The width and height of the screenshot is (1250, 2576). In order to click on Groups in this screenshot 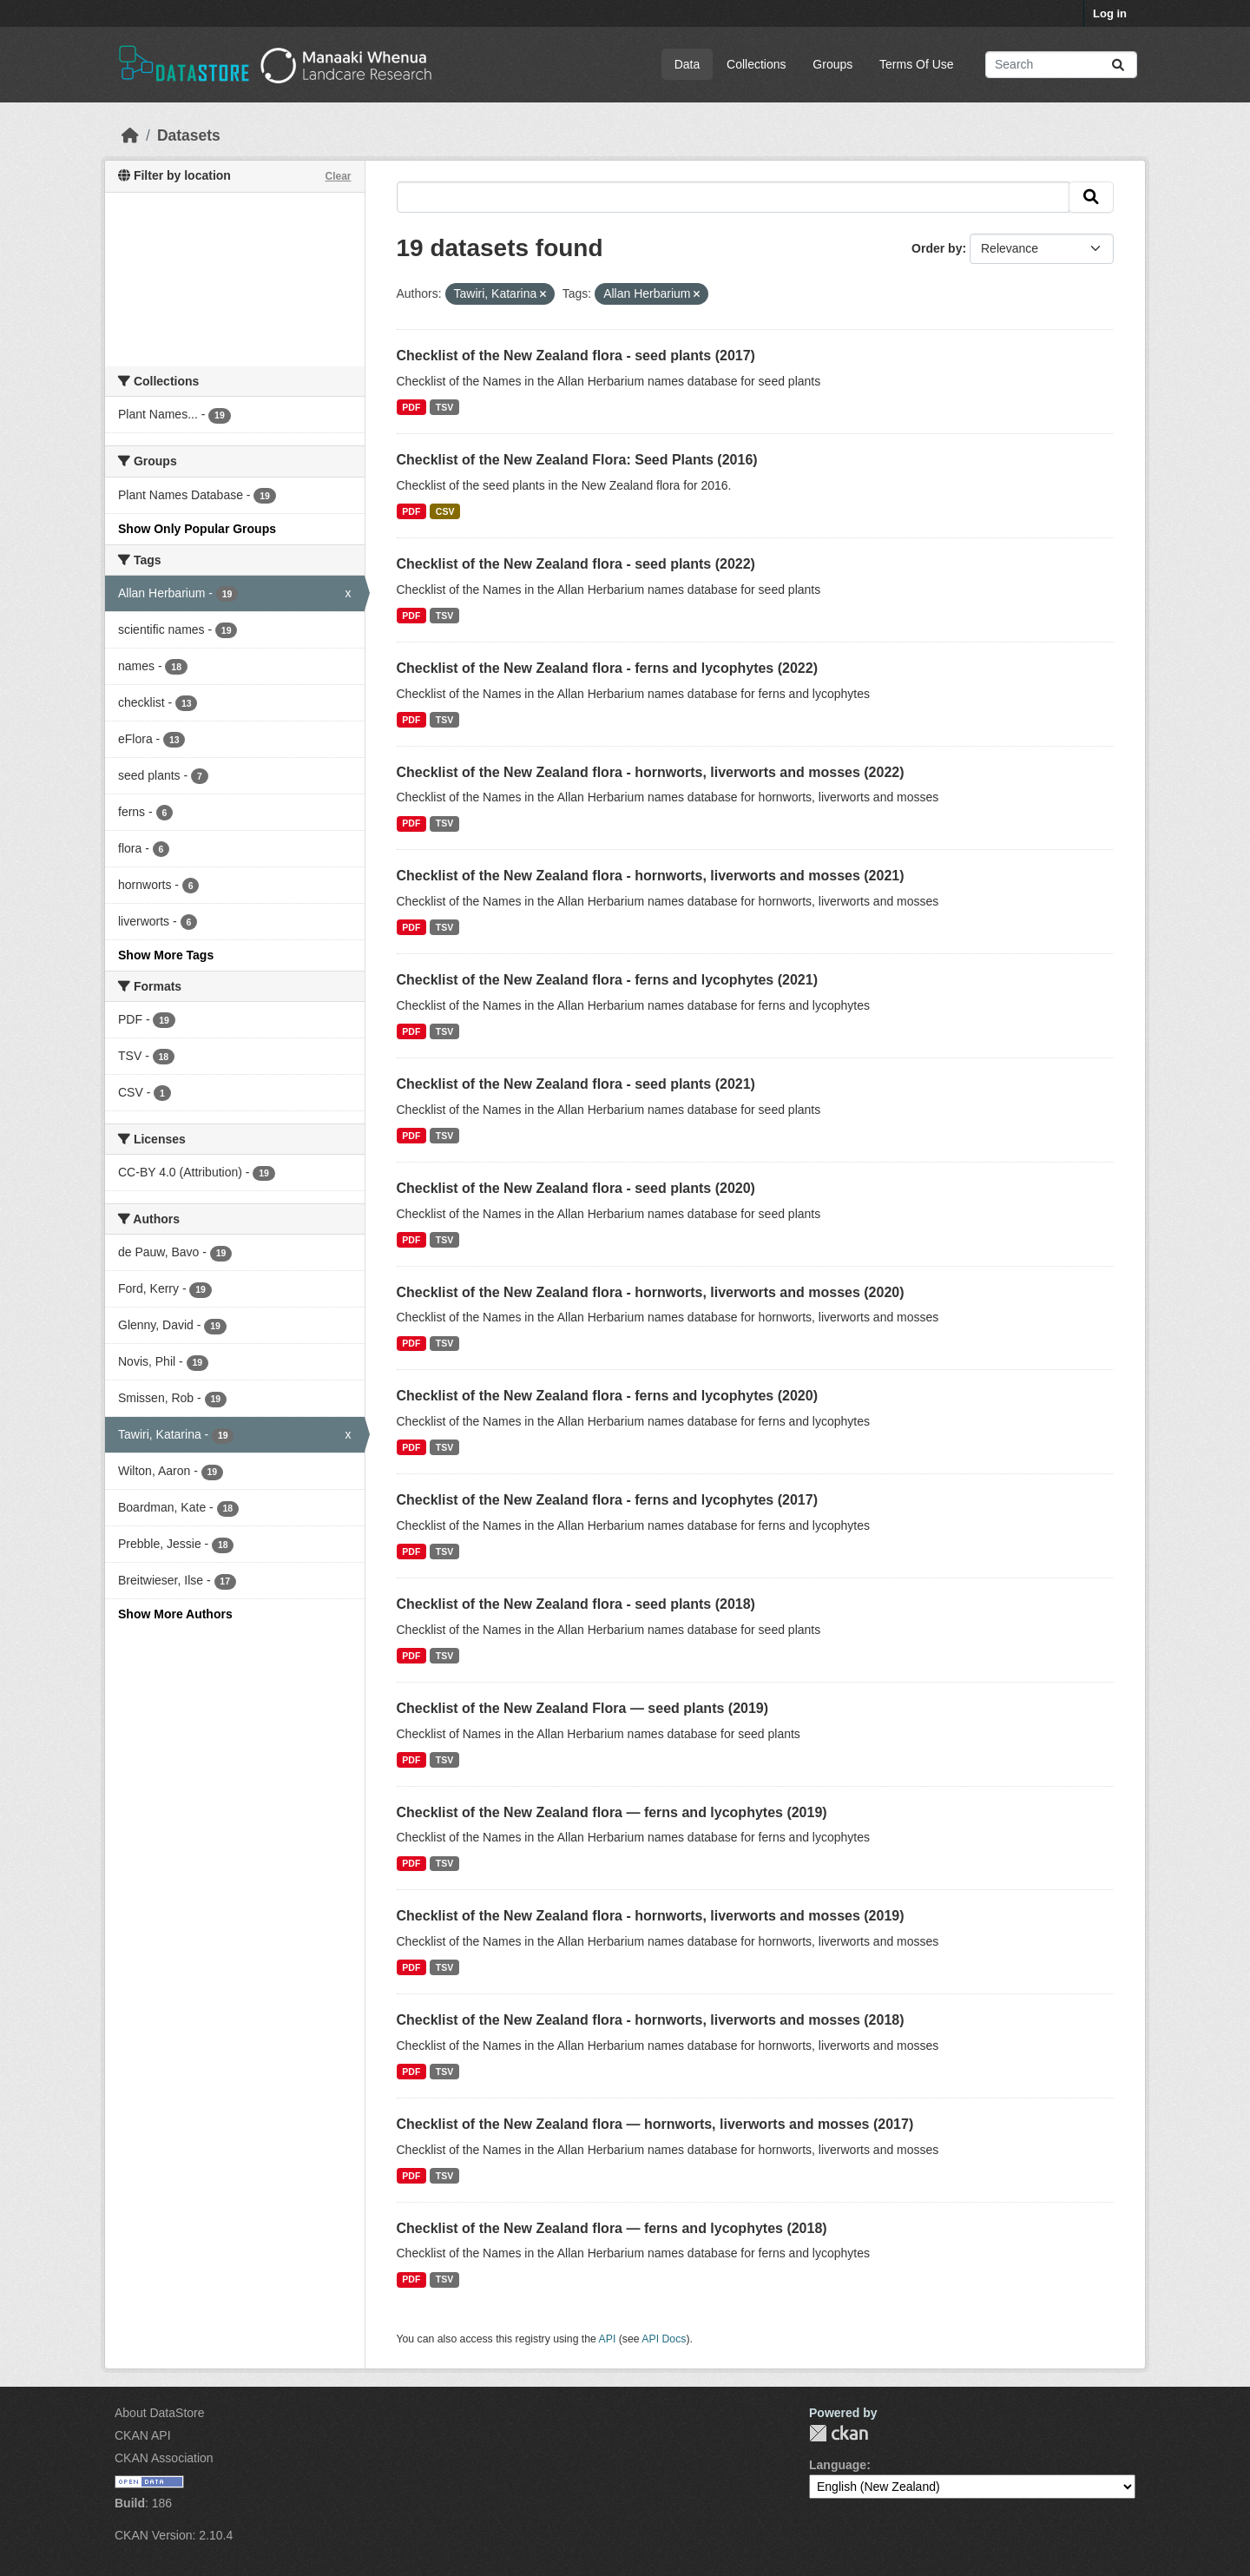, I will do `click(832, 64)`.